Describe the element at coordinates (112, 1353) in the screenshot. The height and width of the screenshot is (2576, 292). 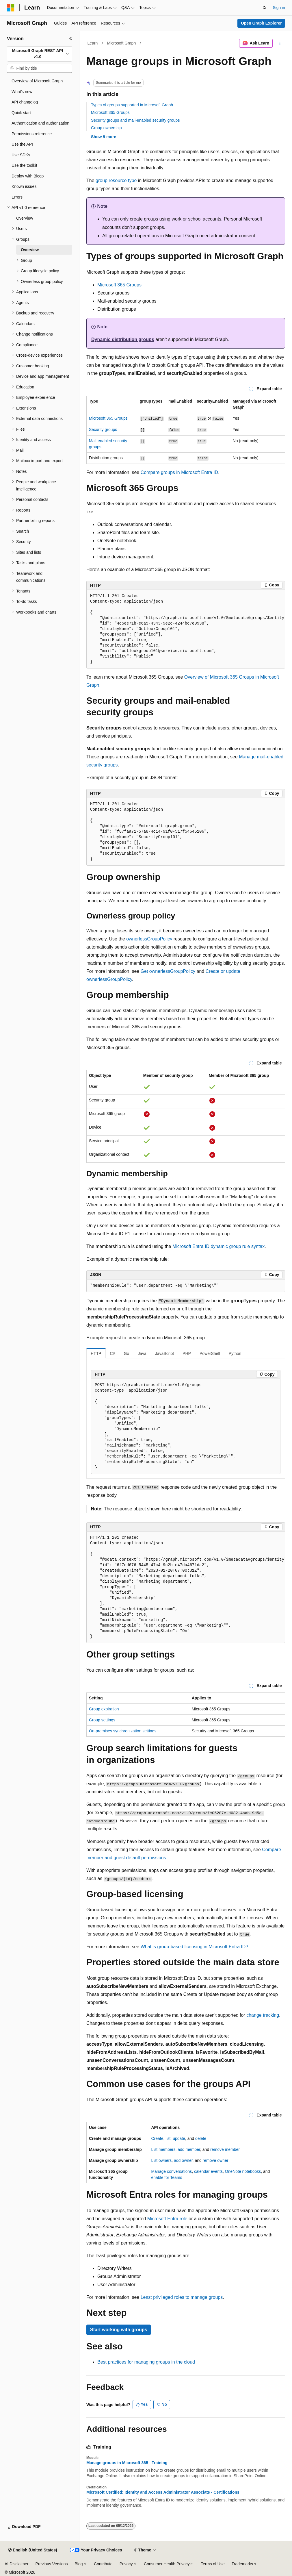
I see `C# [tab]` at that location.